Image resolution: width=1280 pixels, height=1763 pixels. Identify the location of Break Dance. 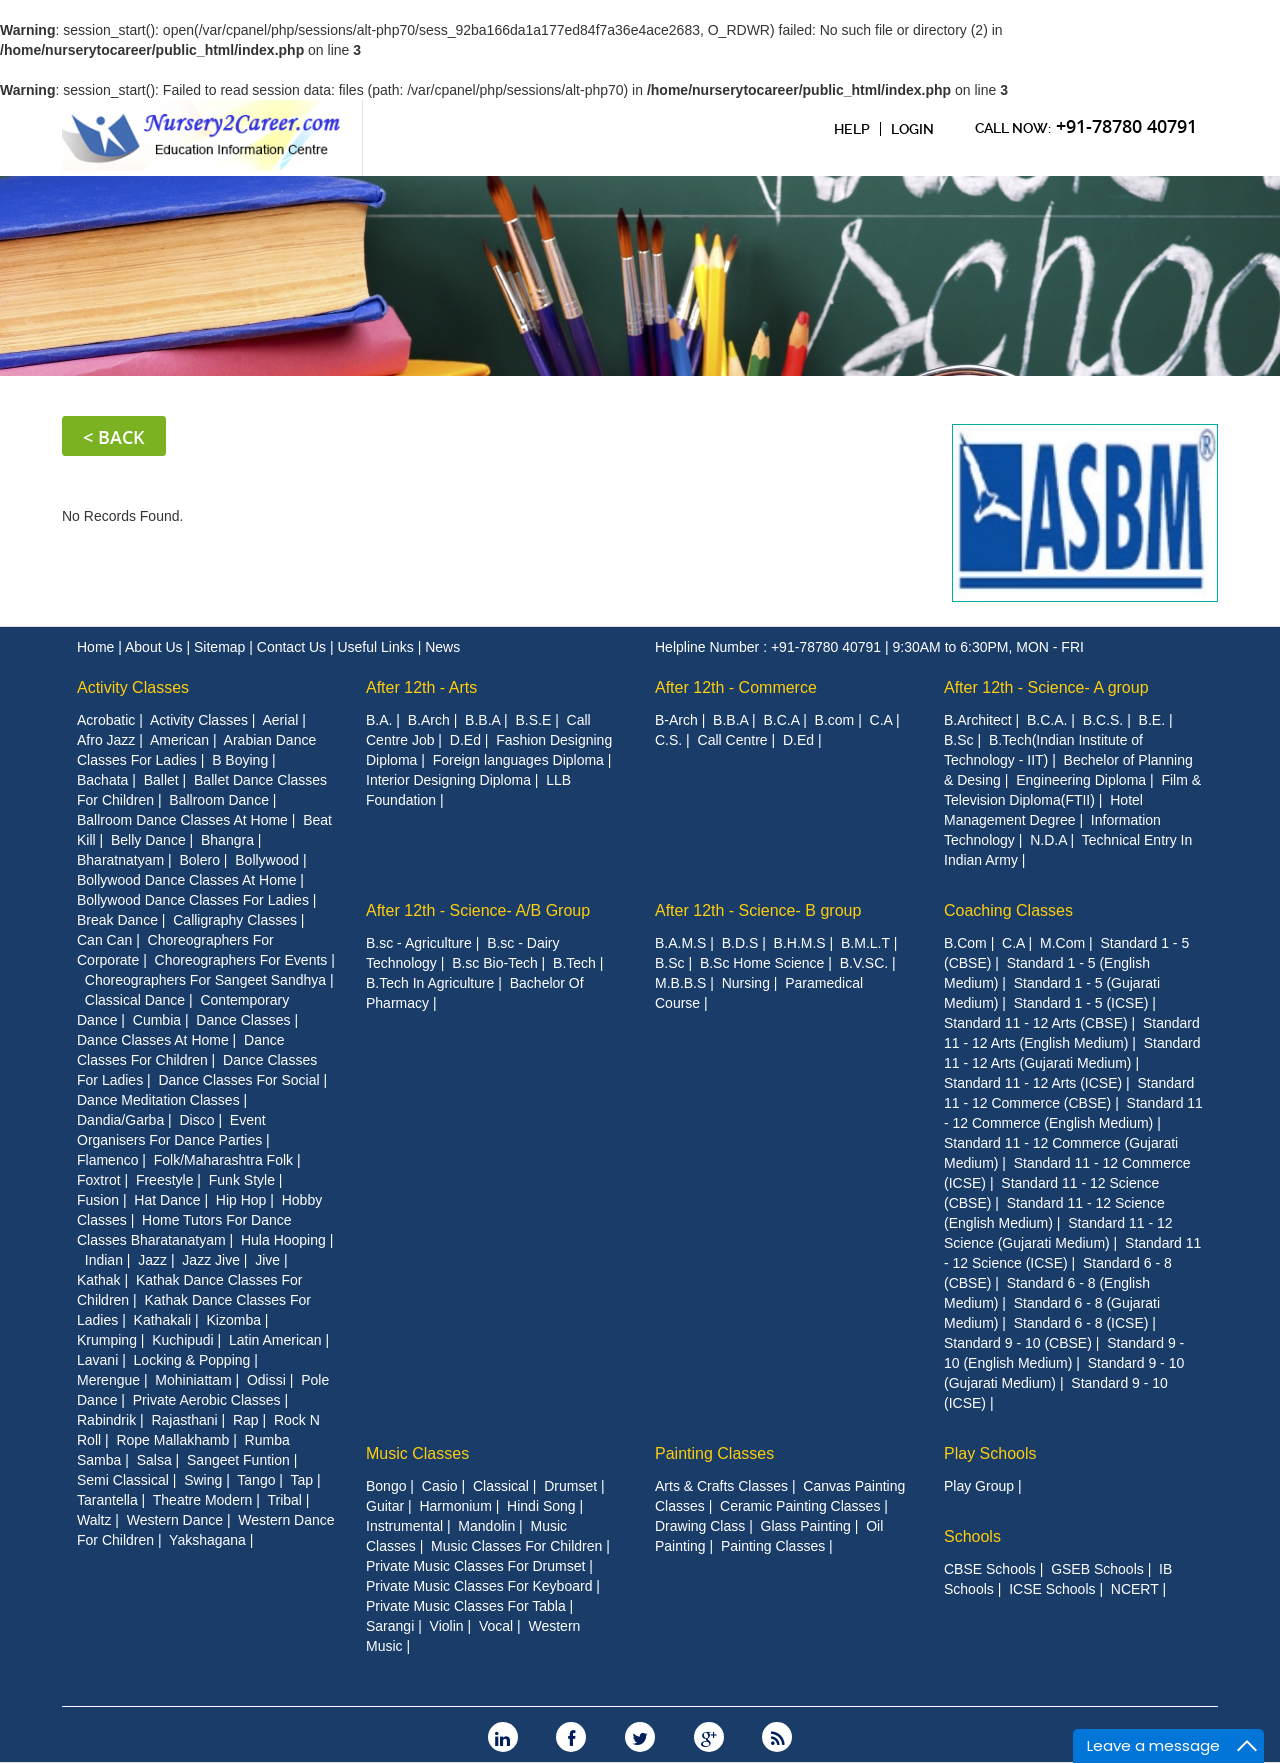
(117, 920).